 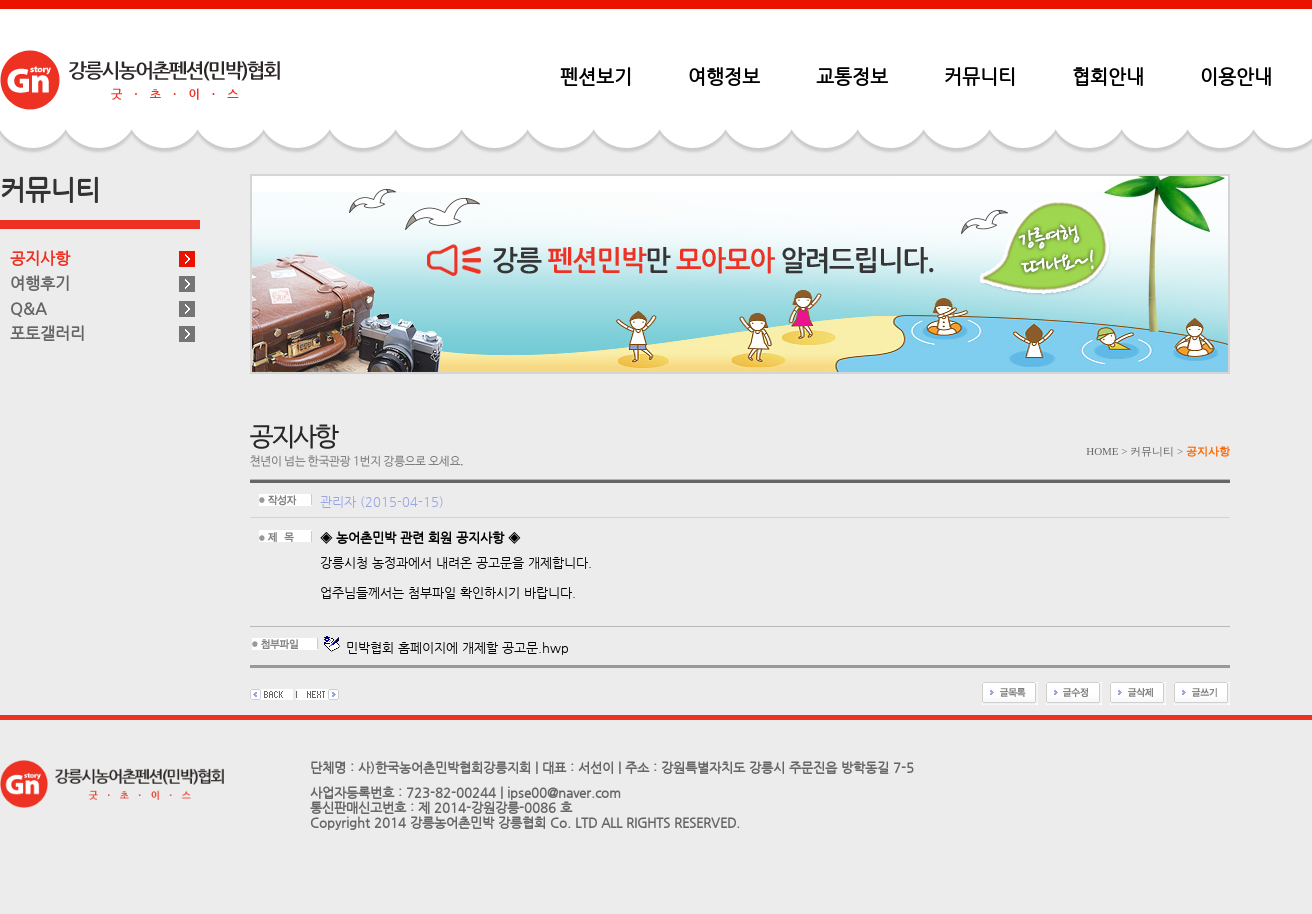 I want to click on 민박협회 홈페이지에 개제할 공고문.hwp, so click(x=446, y=647).